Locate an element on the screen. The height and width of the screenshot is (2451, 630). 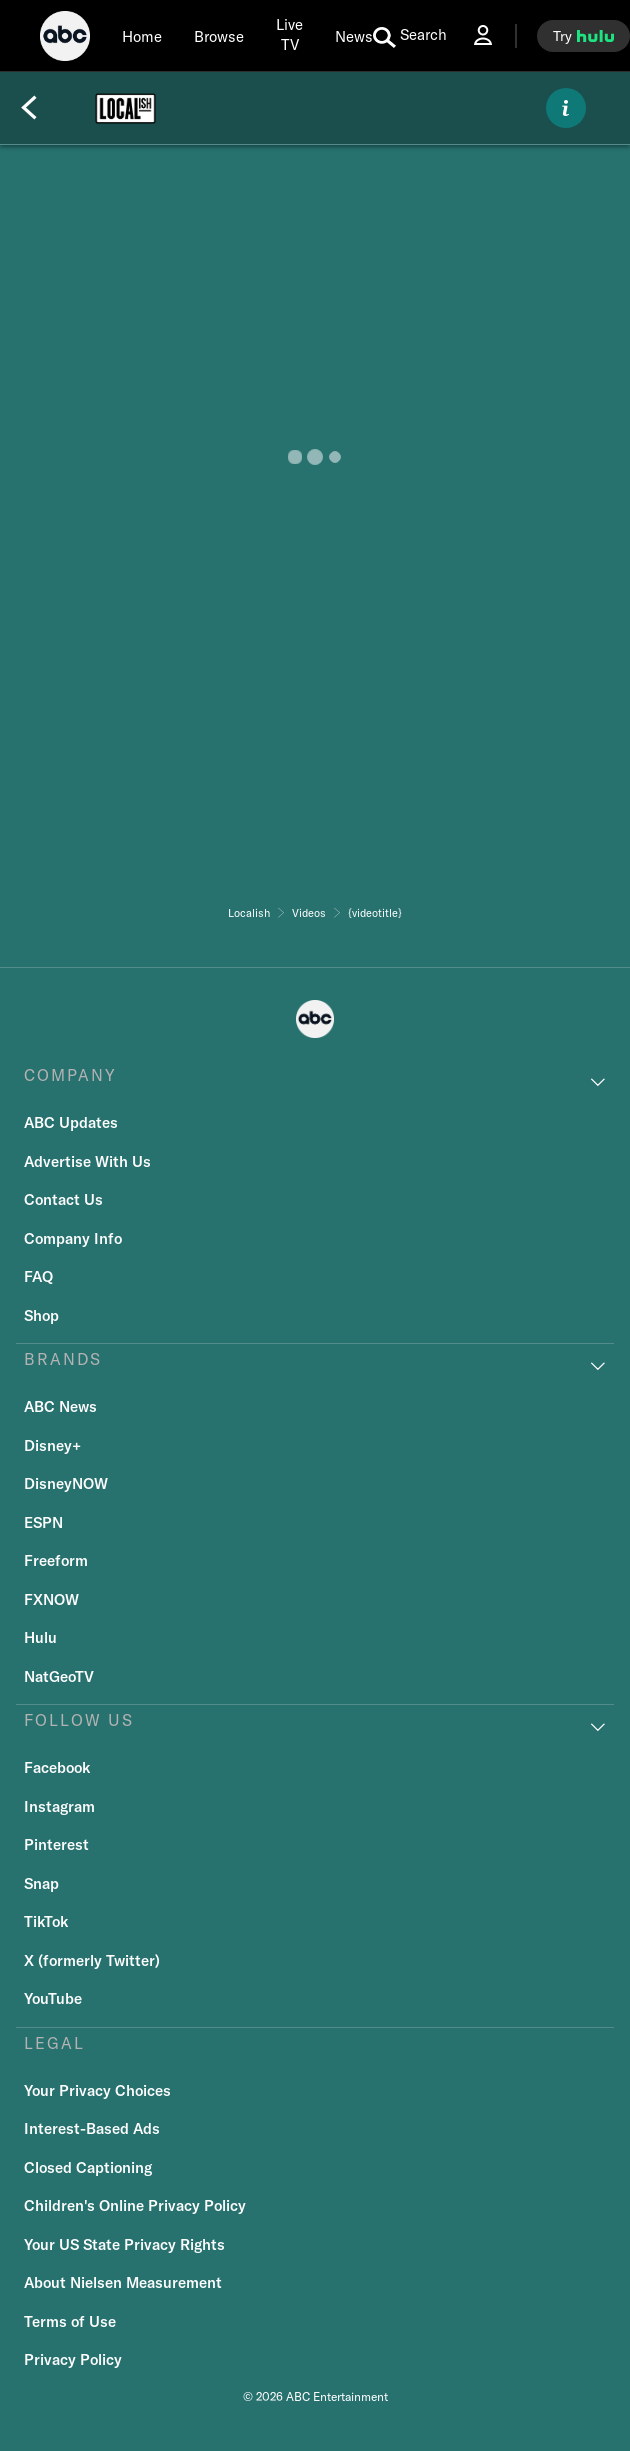
Children's Online Privacy Policy is located at coordinates (135, 2205).